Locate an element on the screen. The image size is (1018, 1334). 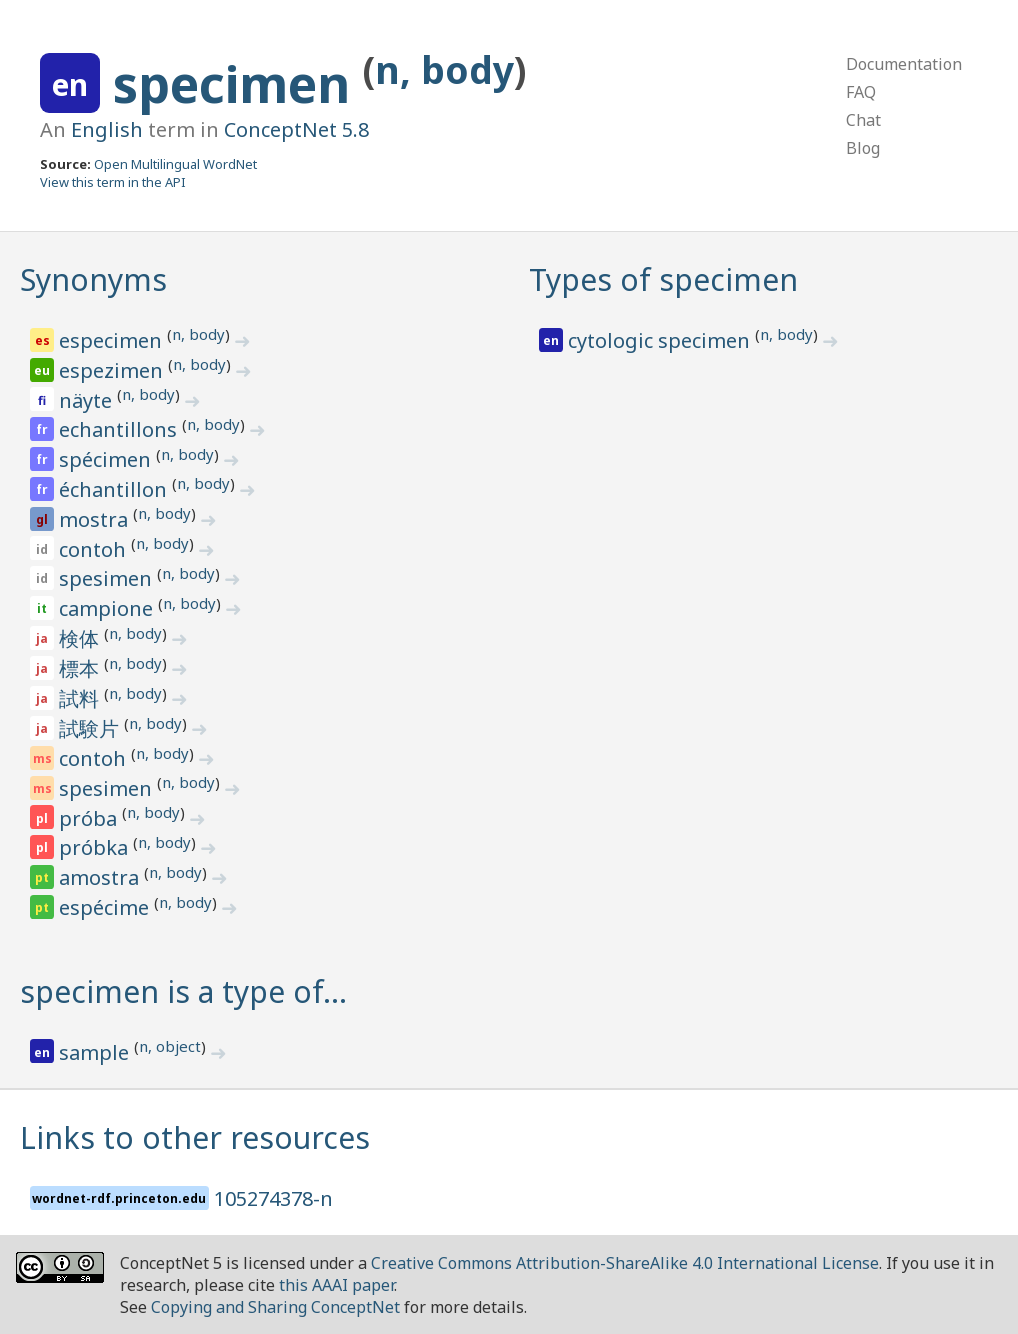
FAQ is located at coordinates (861, 92).